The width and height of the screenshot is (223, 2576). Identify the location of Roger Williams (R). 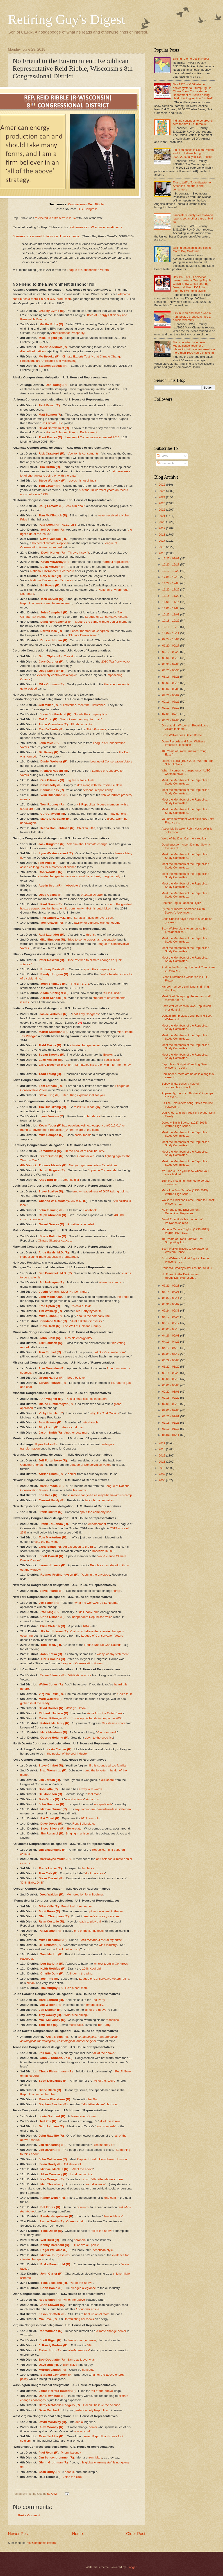
(53, 2250).